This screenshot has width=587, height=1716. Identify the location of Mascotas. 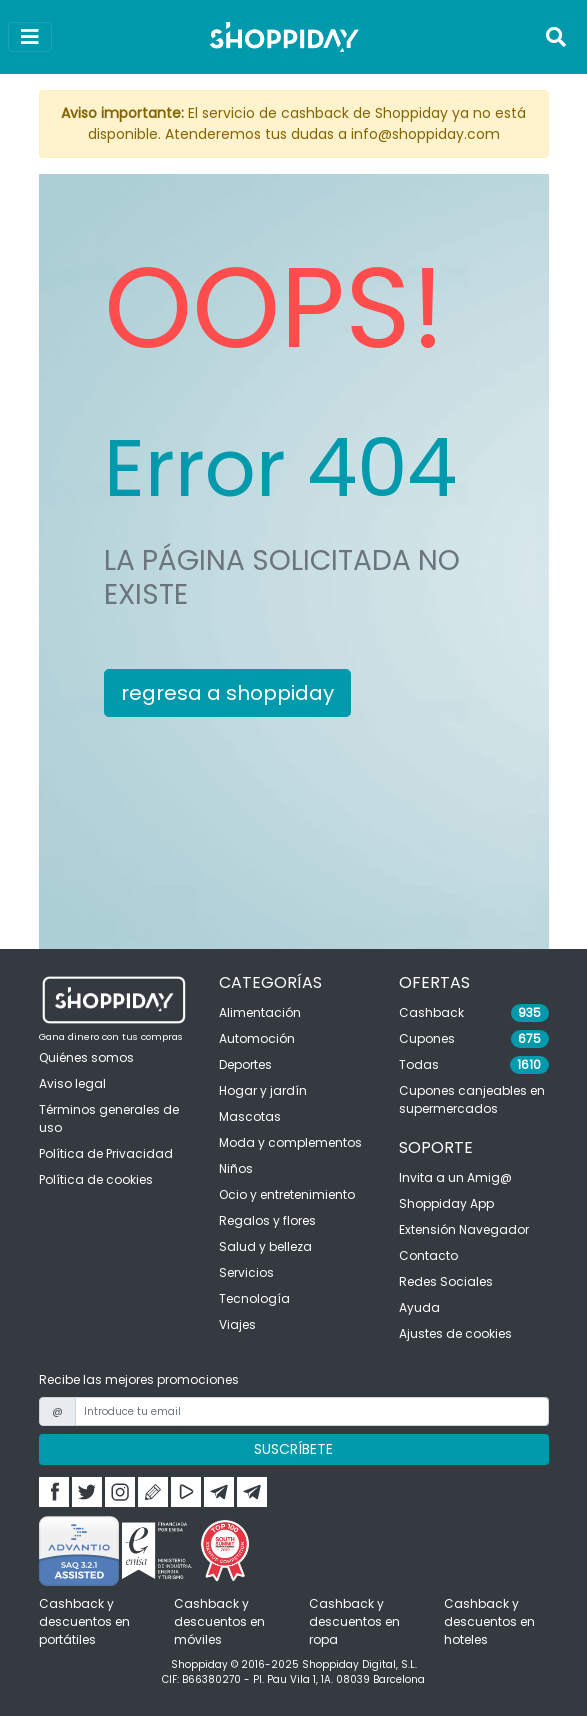
(250, 1116).